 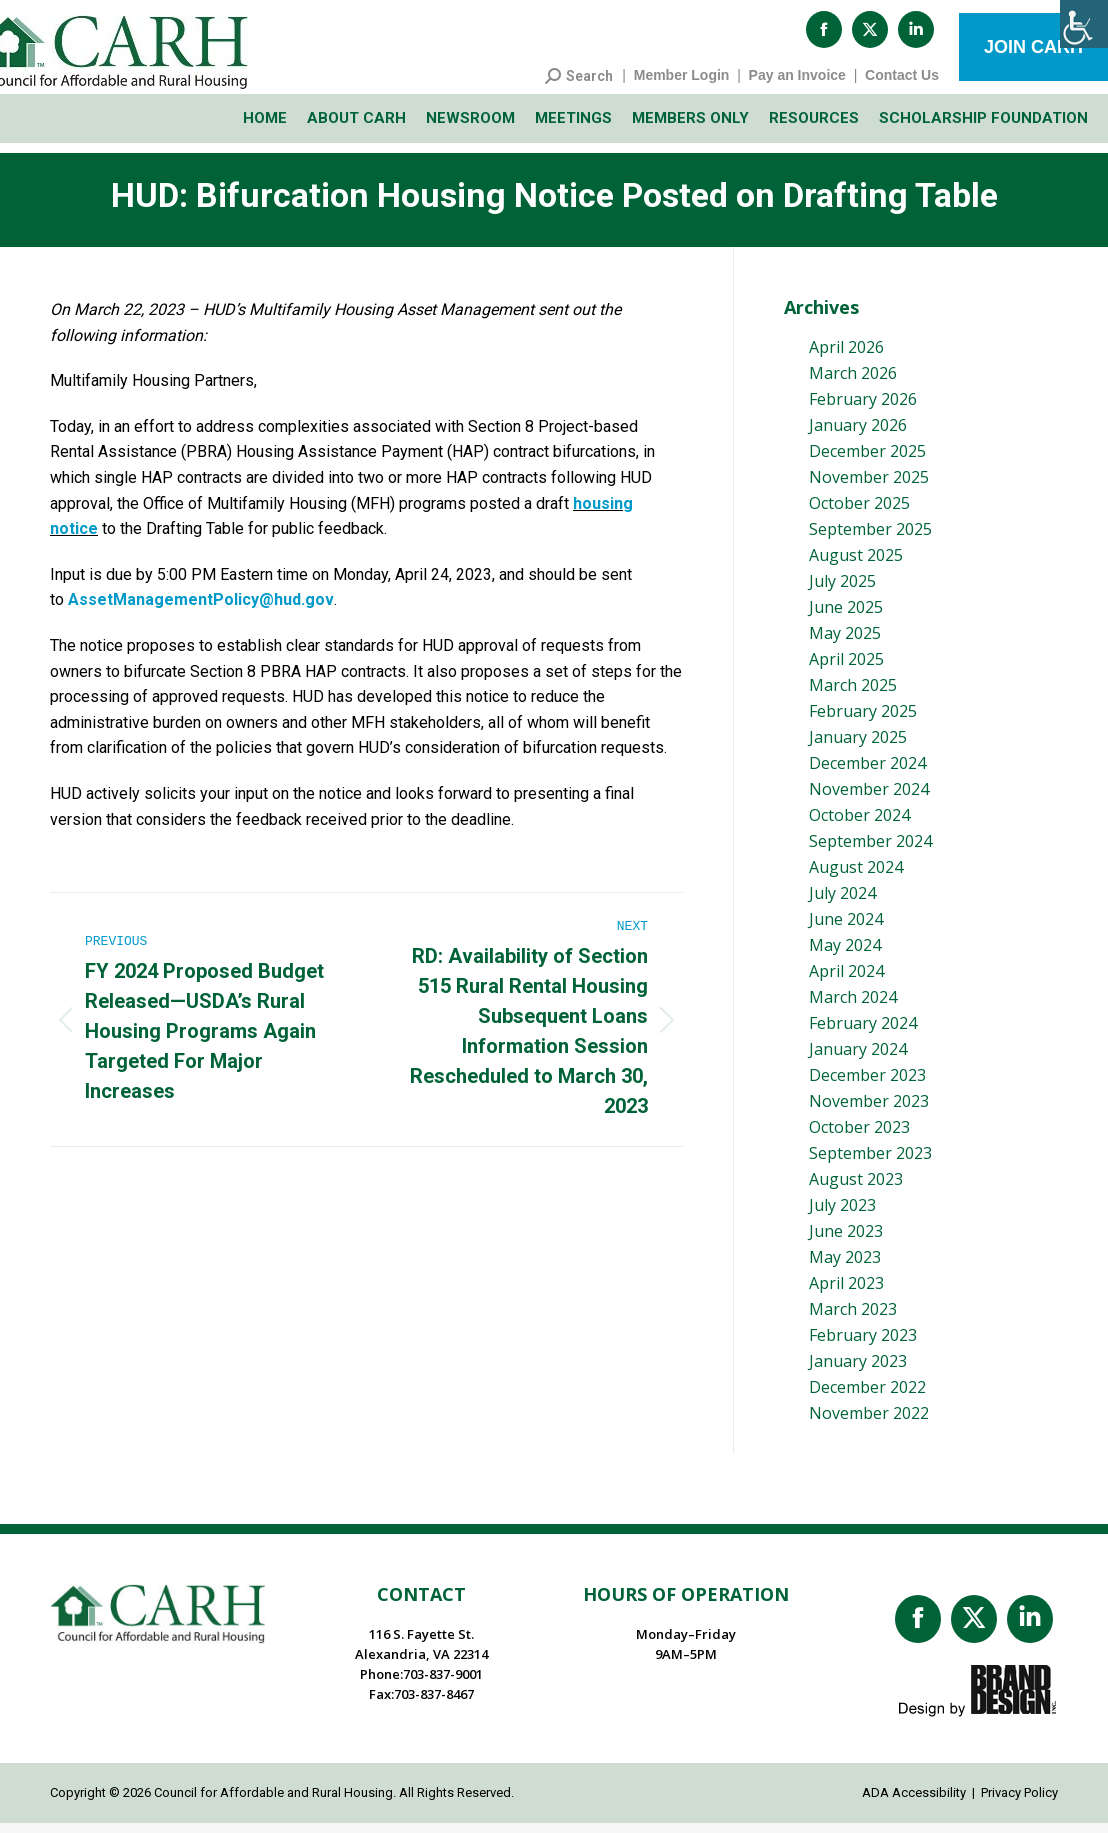 I want to click on May 2023, so click(x=845, y=1267).